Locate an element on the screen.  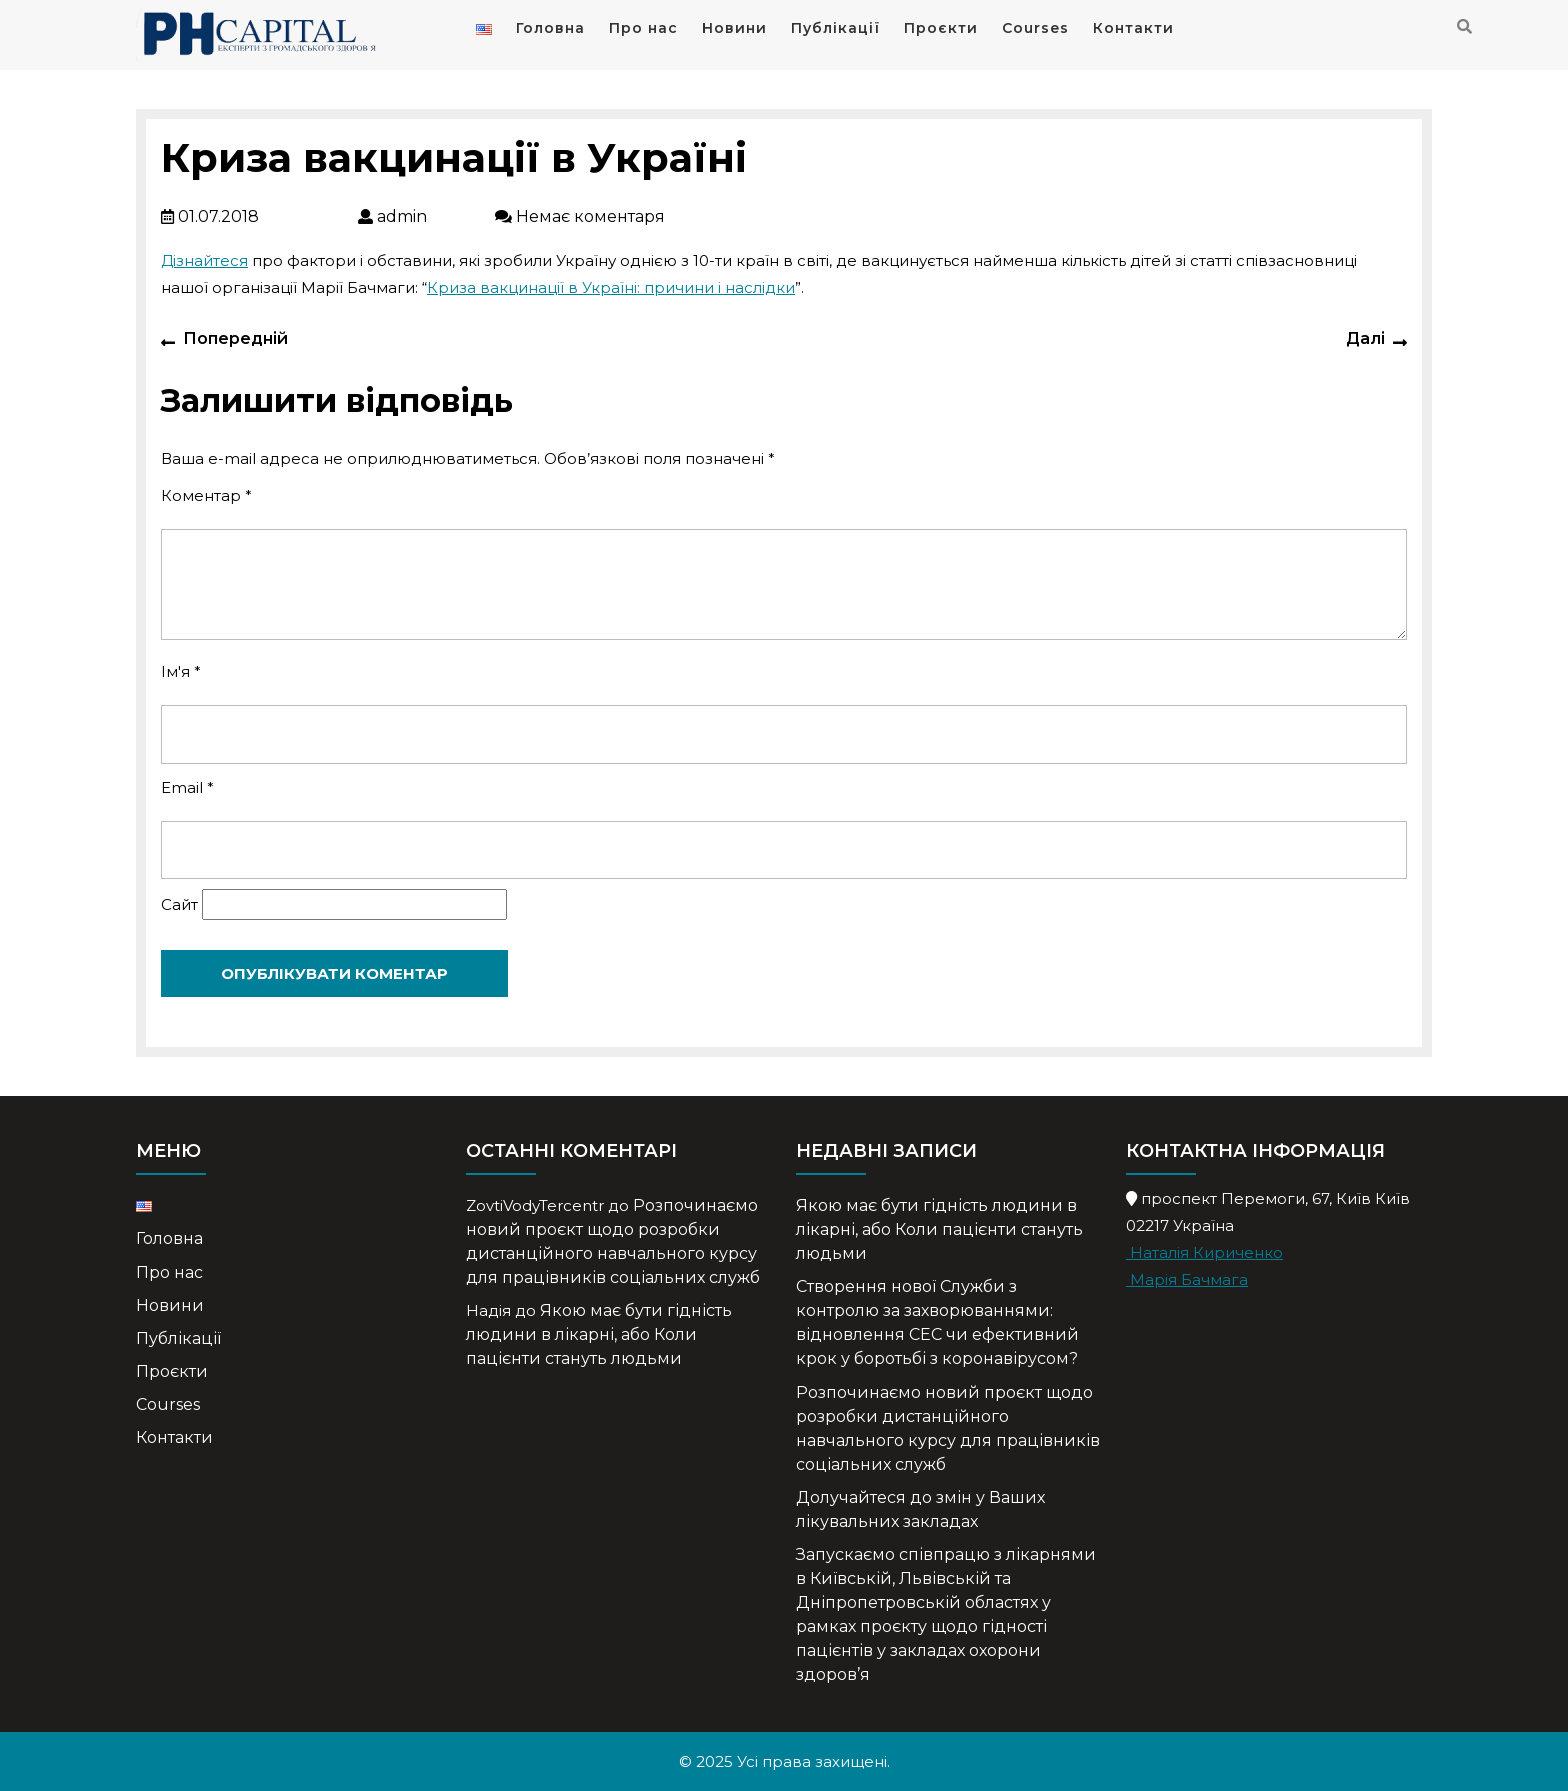
Криза вакцинації в Україні: причини і наслідки is located at coordinates (611, 287).